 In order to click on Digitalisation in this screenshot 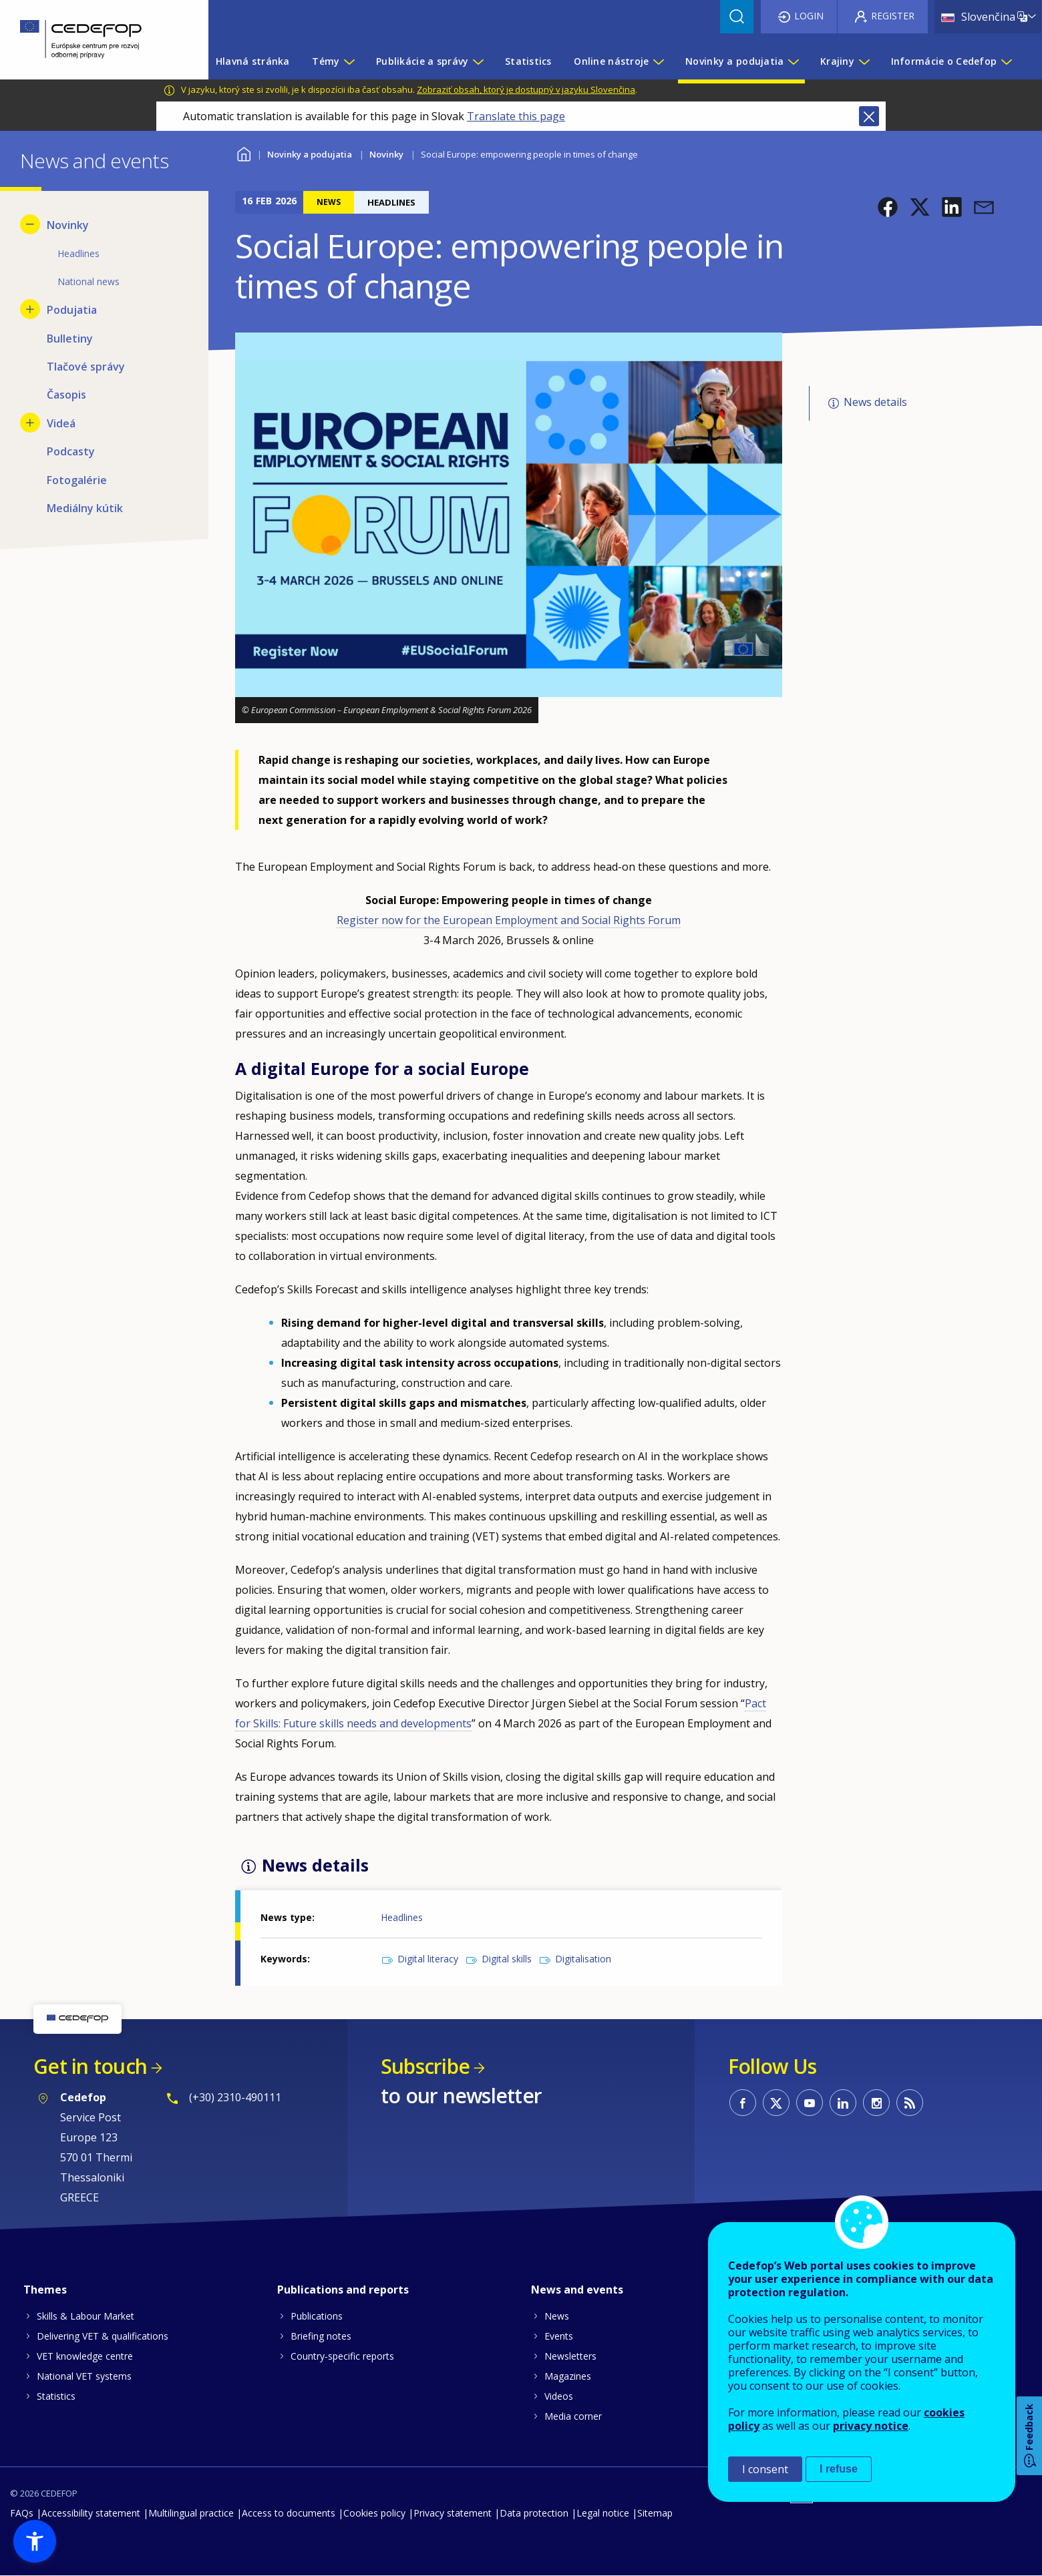, I will do `click(583, 1958)`.